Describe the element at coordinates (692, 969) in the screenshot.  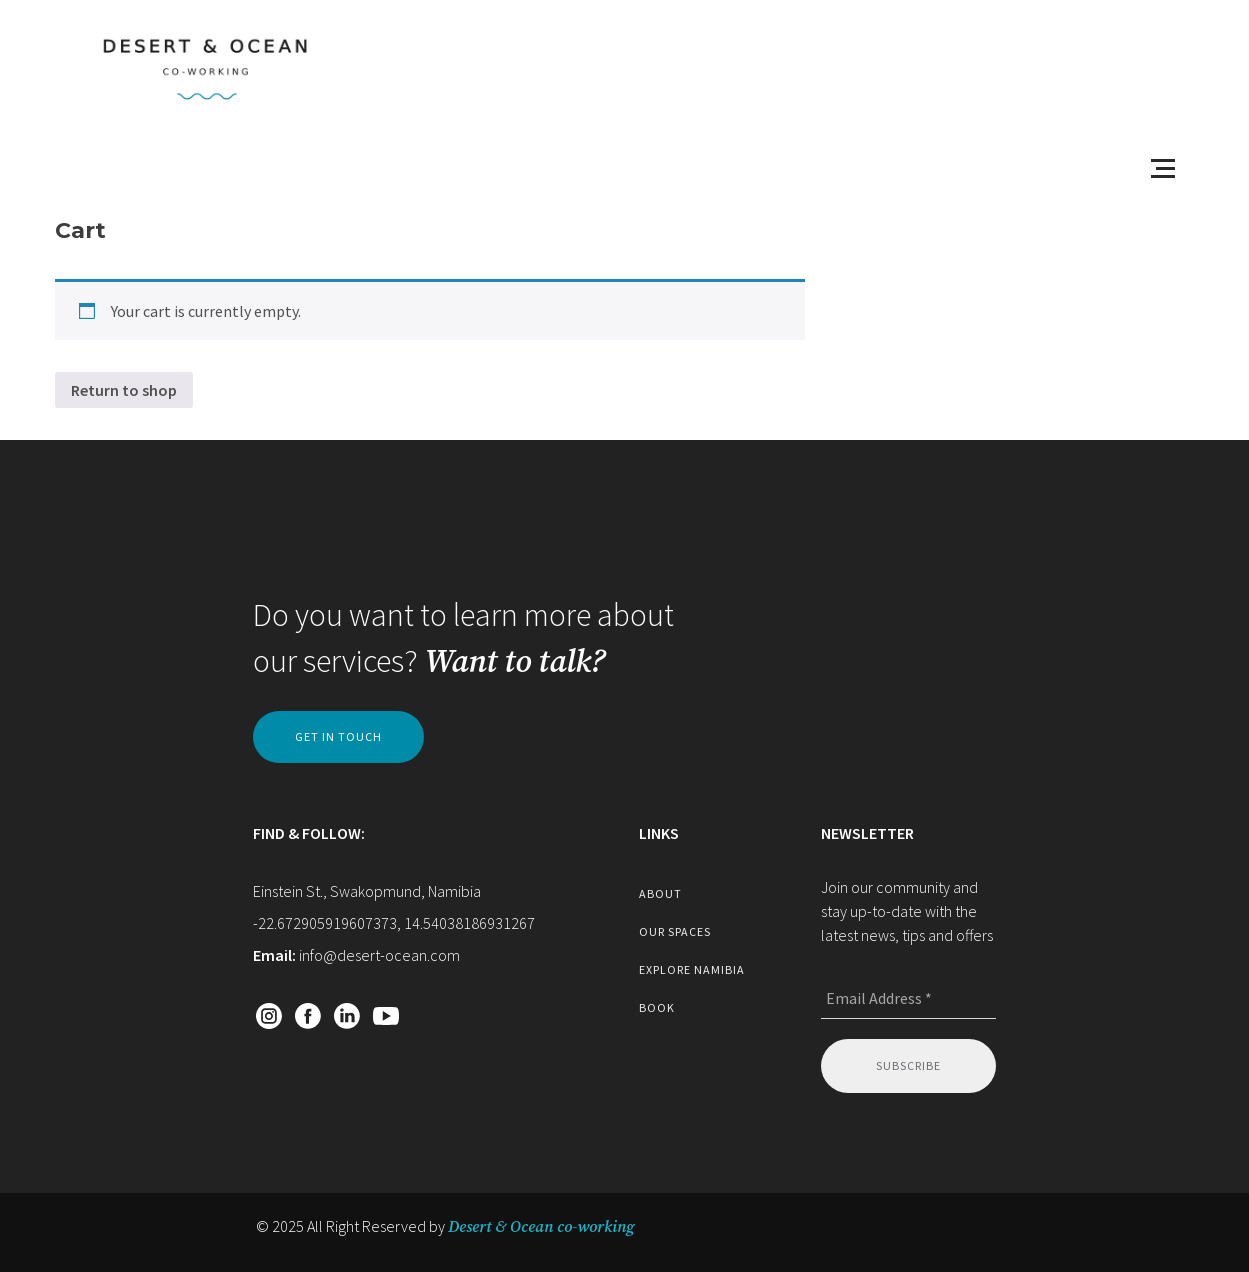
I see `explore namibia` at that location.